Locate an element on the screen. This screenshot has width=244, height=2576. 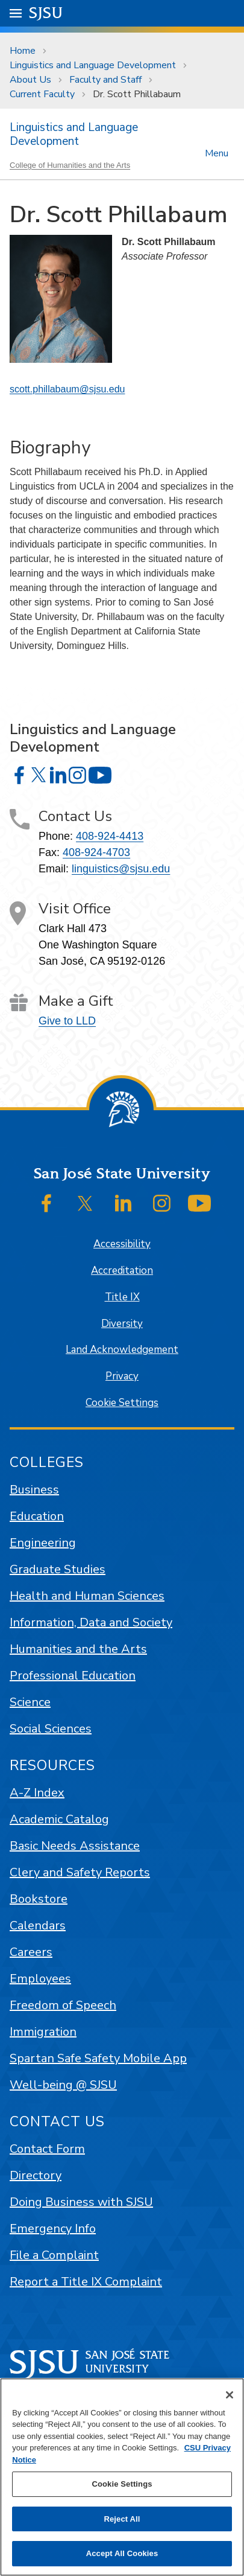
Health and Human Sciences is located at coordinates (87, 1596).